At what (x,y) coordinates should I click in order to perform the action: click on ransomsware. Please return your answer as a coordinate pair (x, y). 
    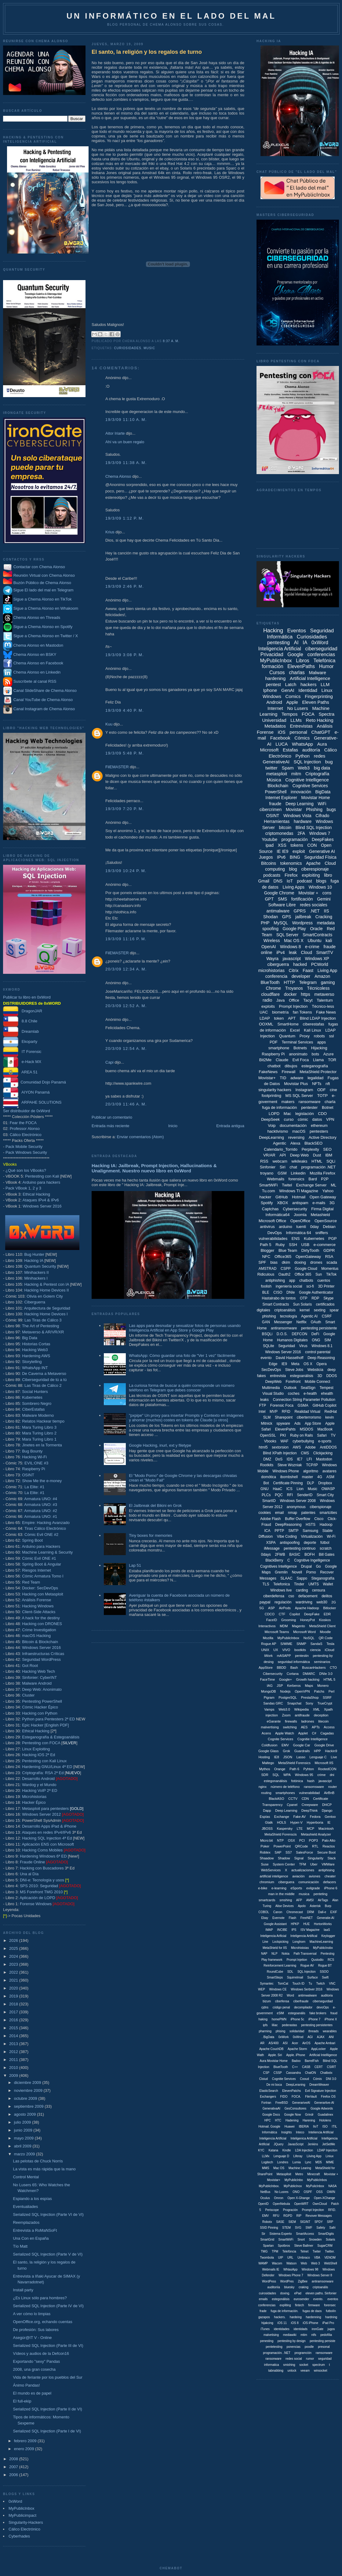
    Looking at the image, I should click on (314, 1787).